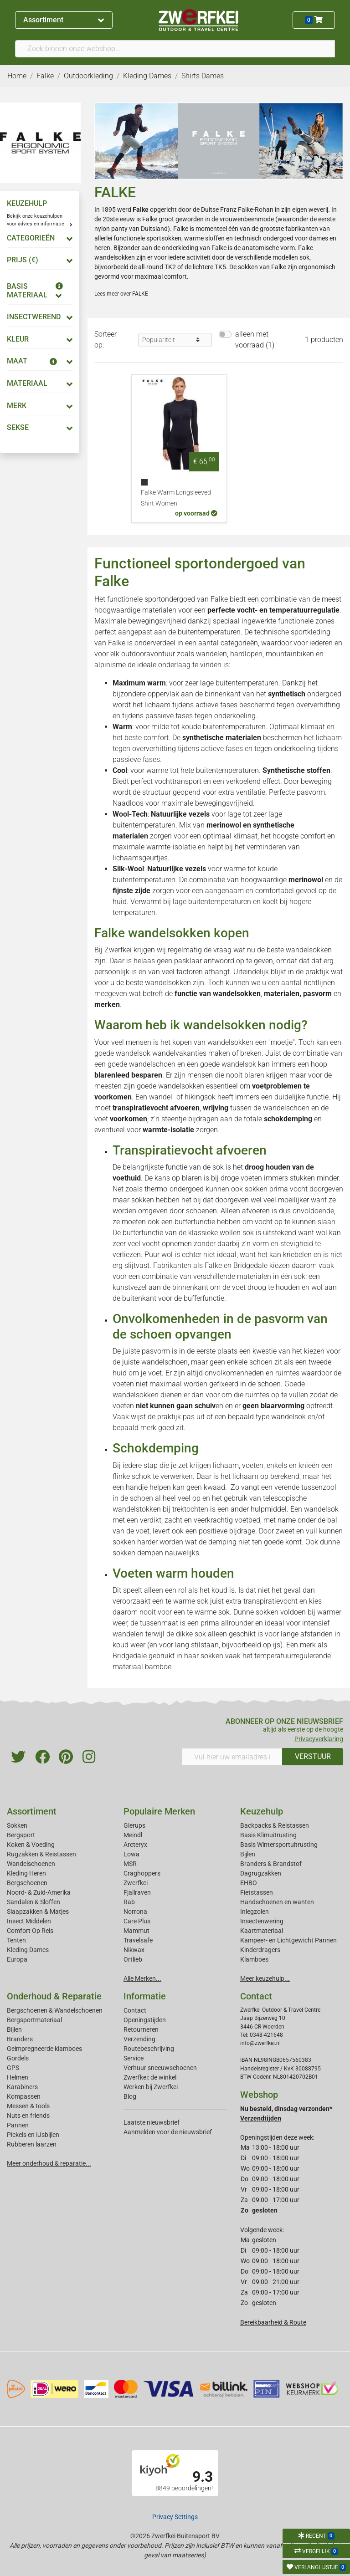  Describe the element at coordinates (138, 1940) in the screenshot. I see `Travelsafe` at that location.